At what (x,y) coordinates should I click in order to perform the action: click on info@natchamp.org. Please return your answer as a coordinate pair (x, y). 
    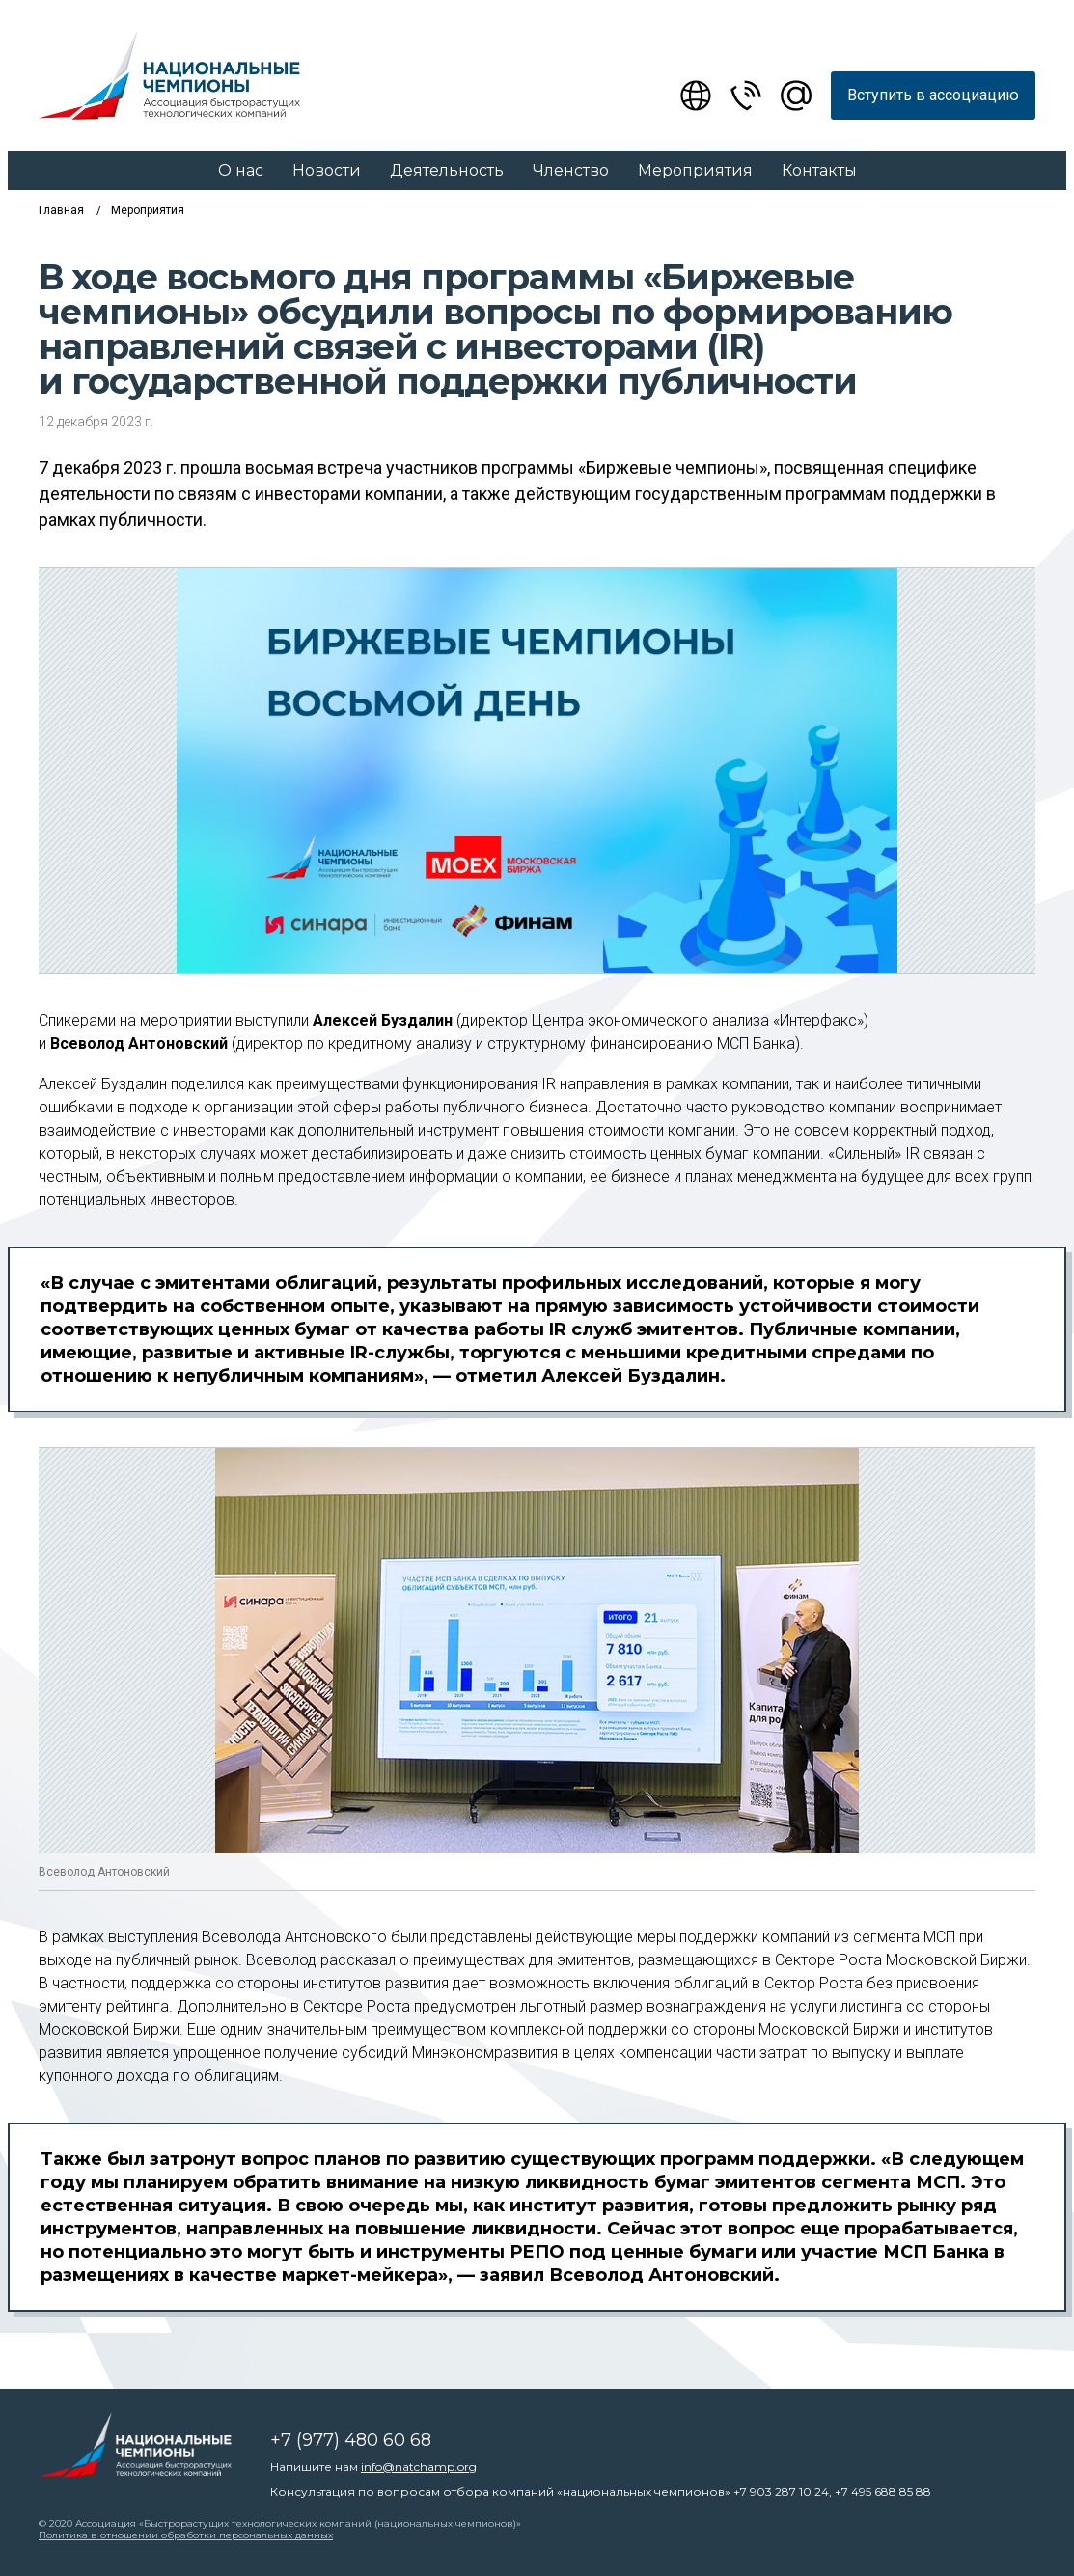
    Looking at the image, I should click on (419, 2466).